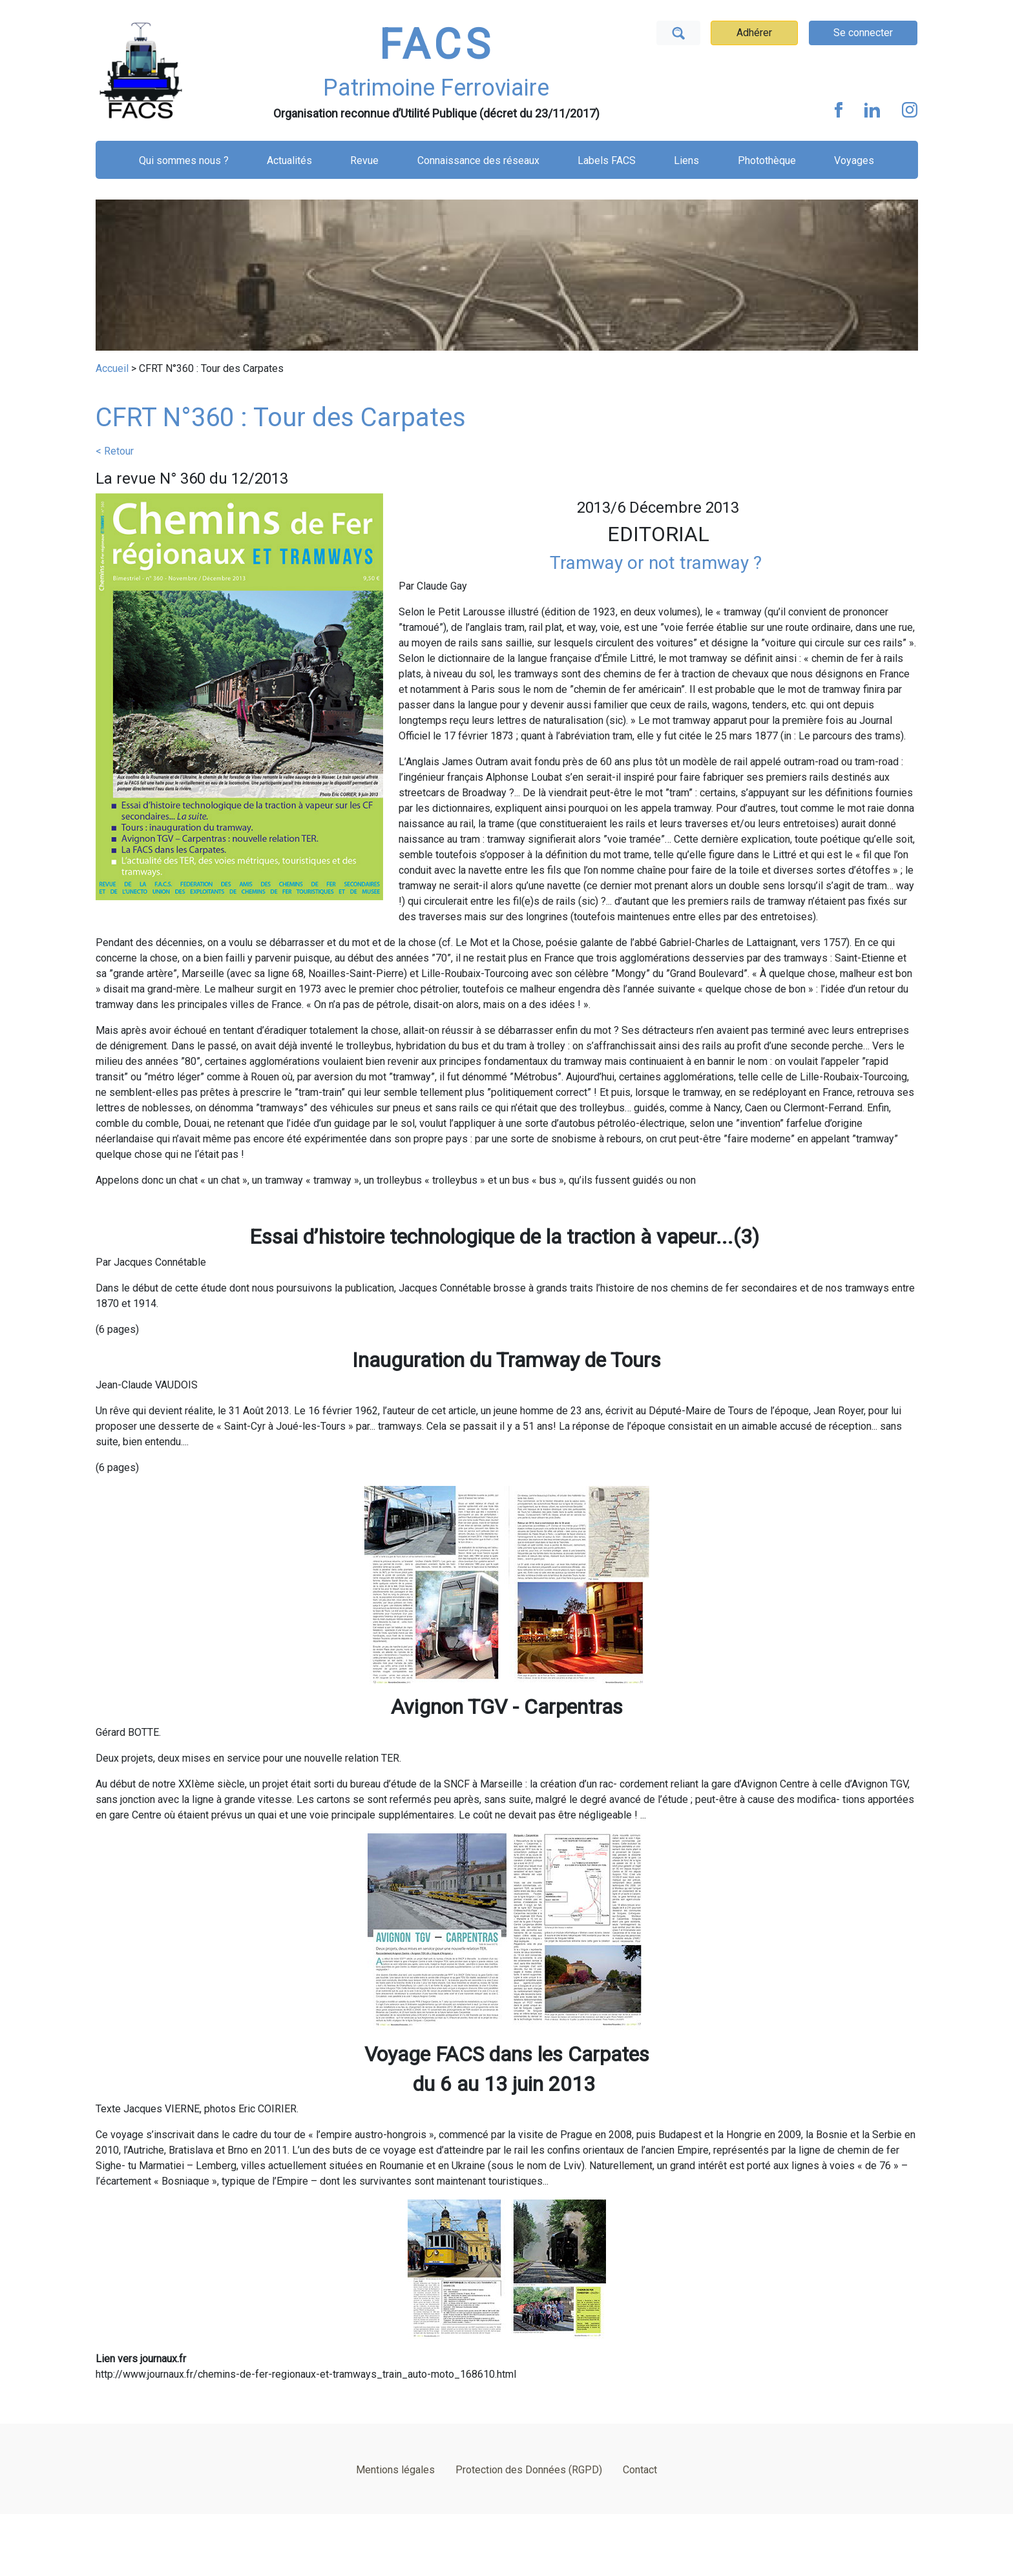  I want to click on Liens, so click(686, 160).